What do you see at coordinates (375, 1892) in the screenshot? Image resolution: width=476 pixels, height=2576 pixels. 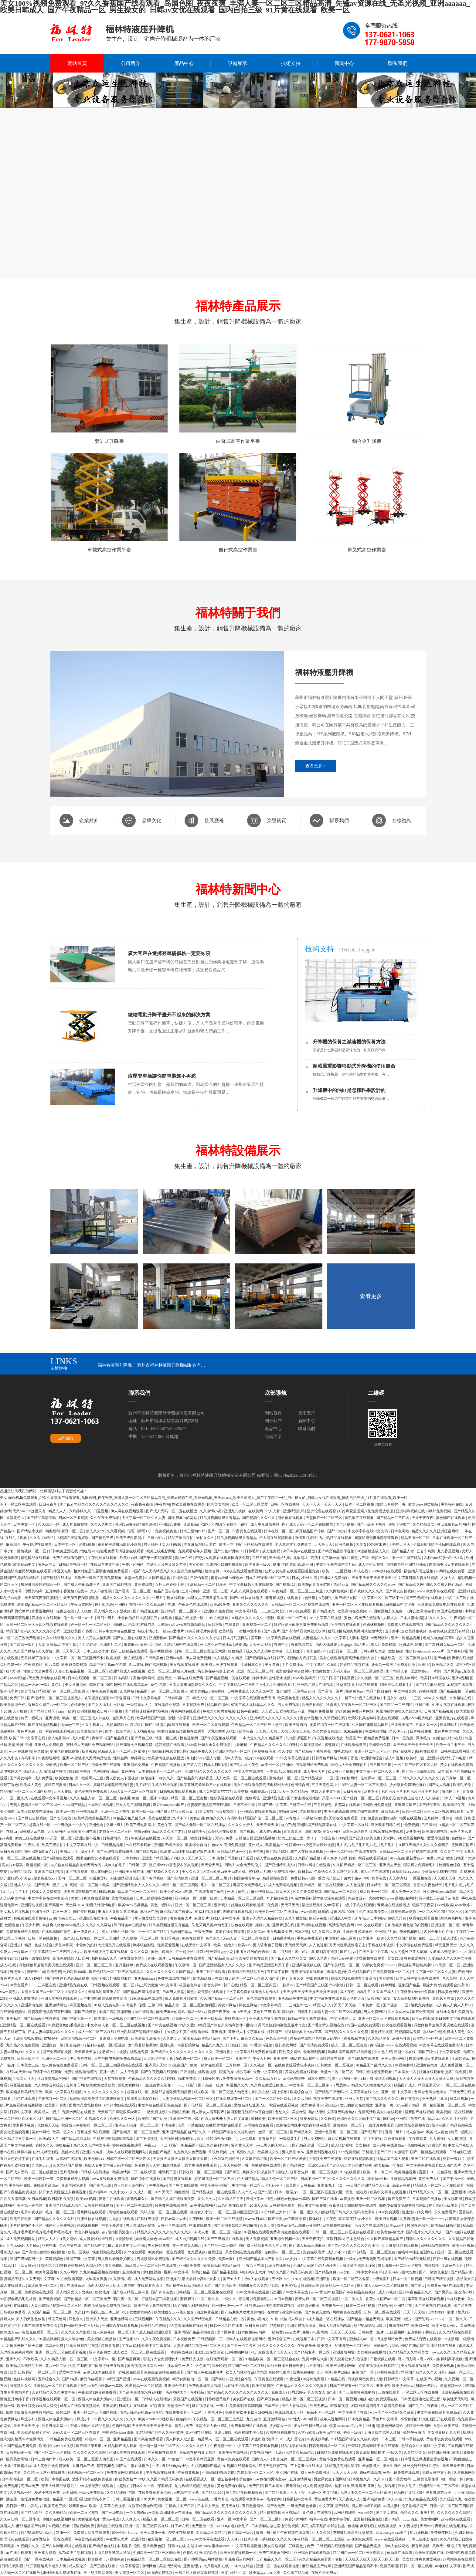 I see `成人欧美一区二区` at bounding box center [375, 1892].